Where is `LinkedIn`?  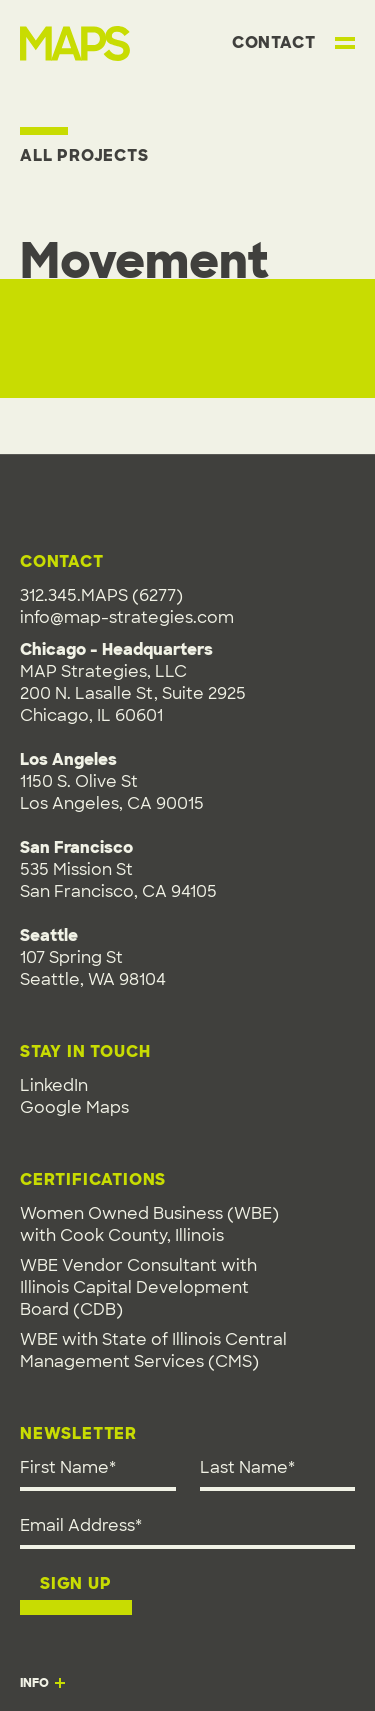
LinkedIn is located at coordinates (54, 1085).